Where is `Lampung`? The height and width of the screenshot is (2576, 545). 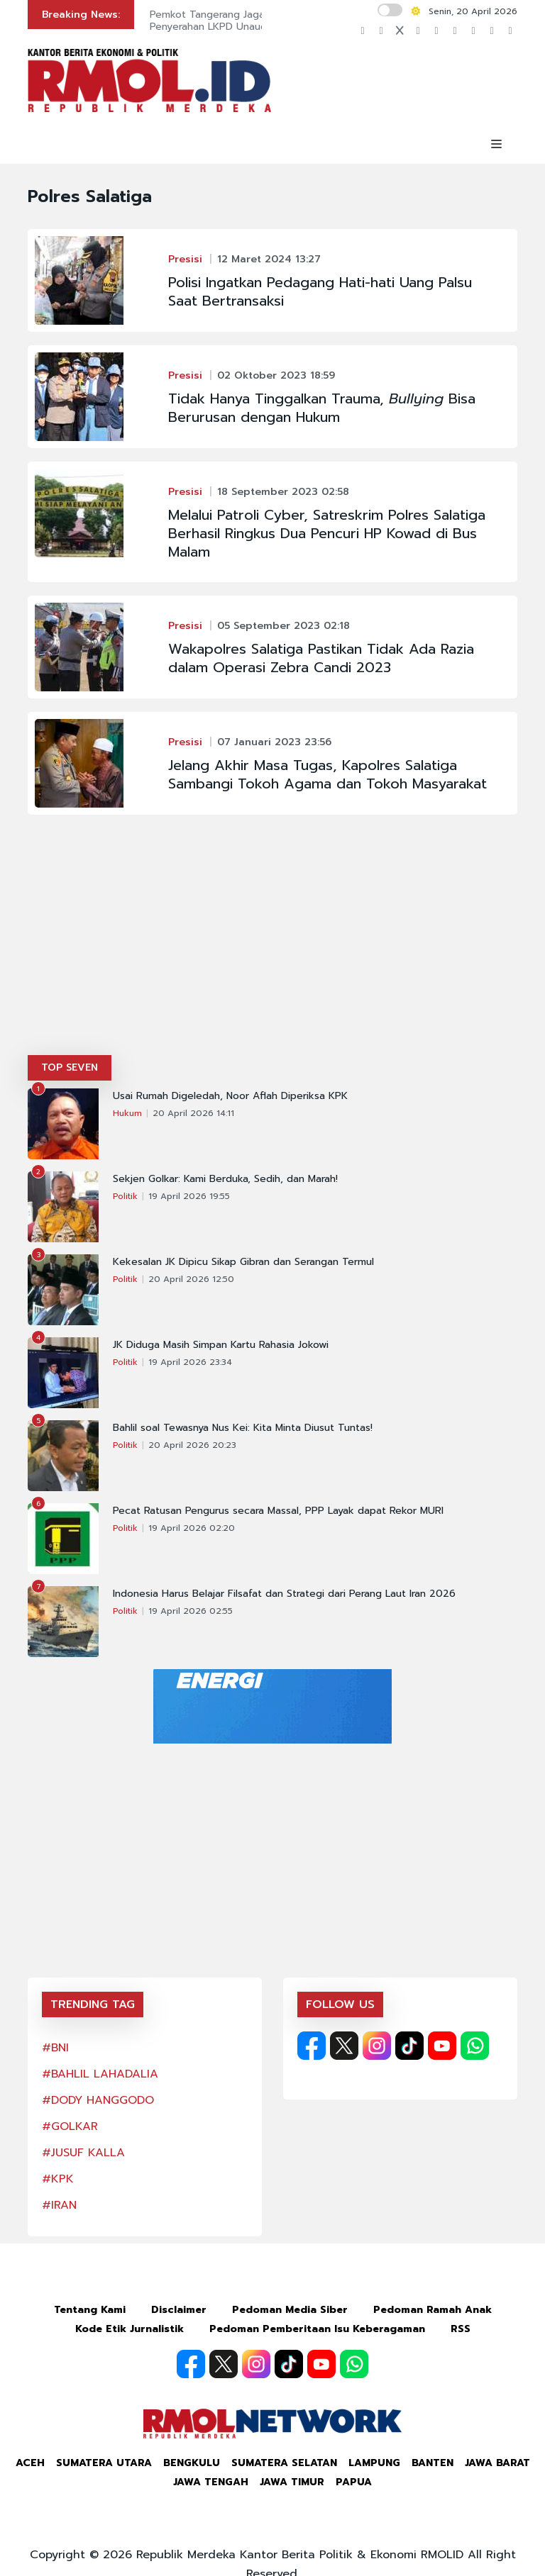
Lampung is located at coordinates (374, 2462).